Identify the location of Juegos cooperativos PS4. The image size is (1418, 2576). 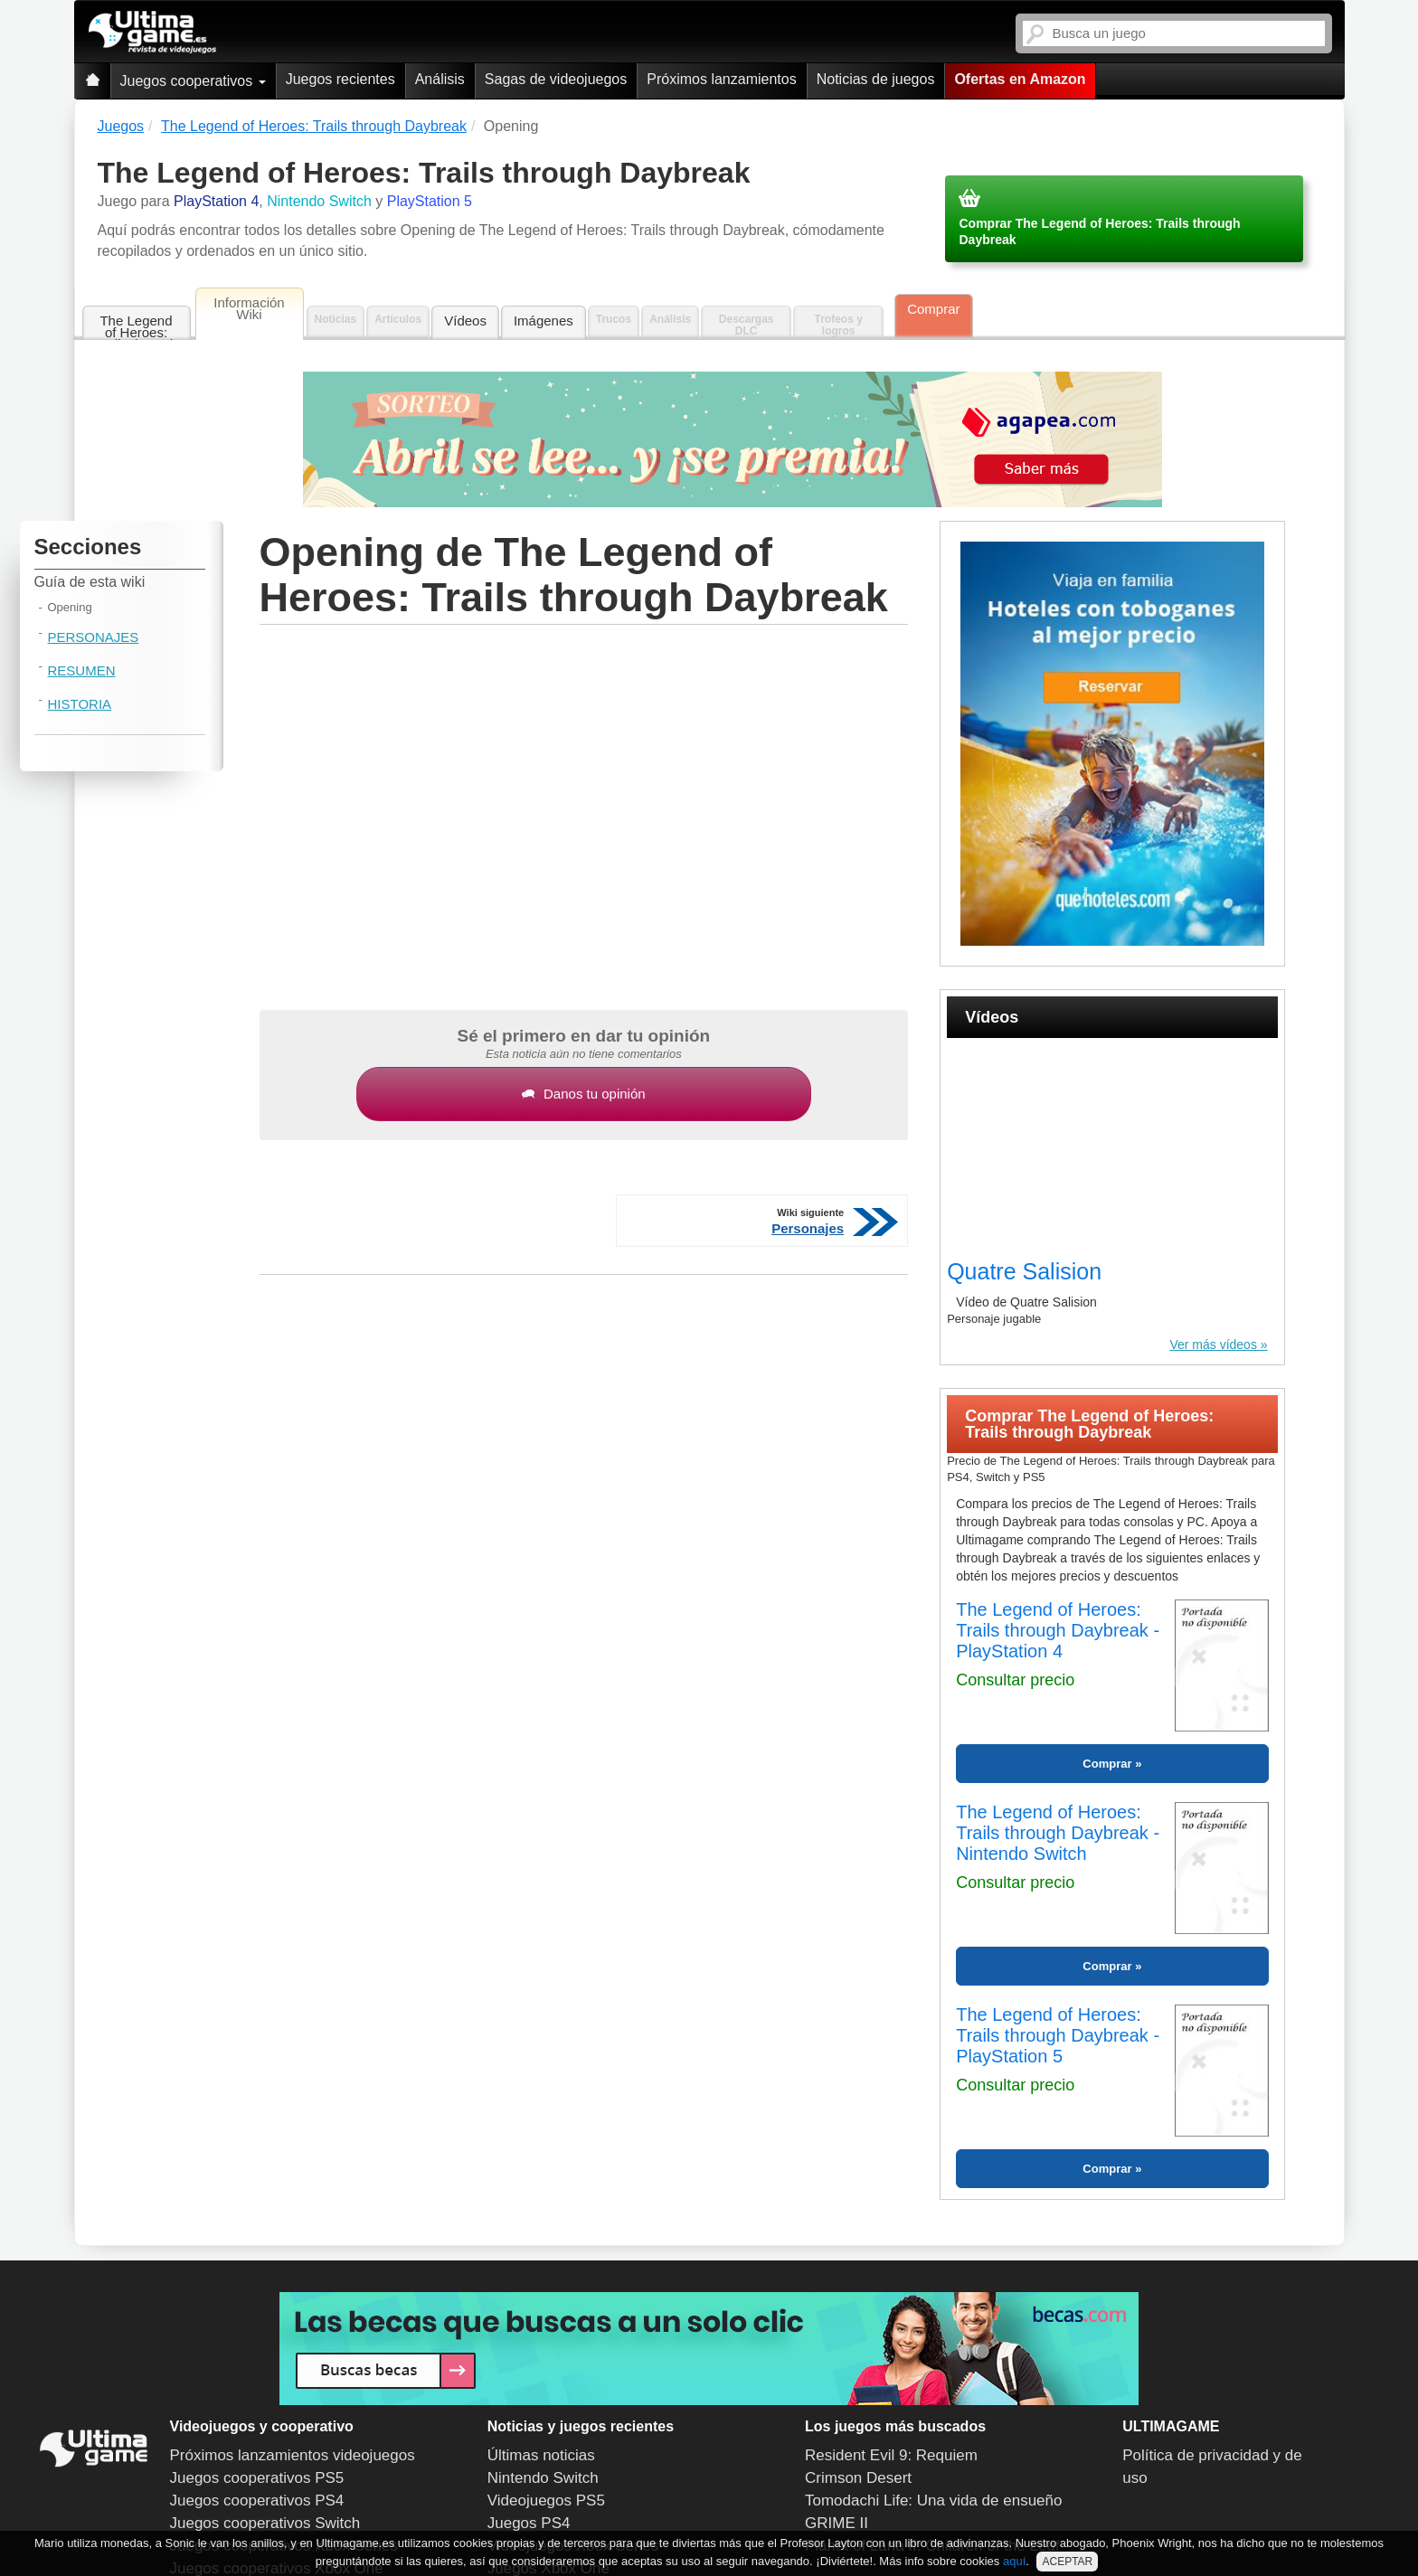
(257, 2500).